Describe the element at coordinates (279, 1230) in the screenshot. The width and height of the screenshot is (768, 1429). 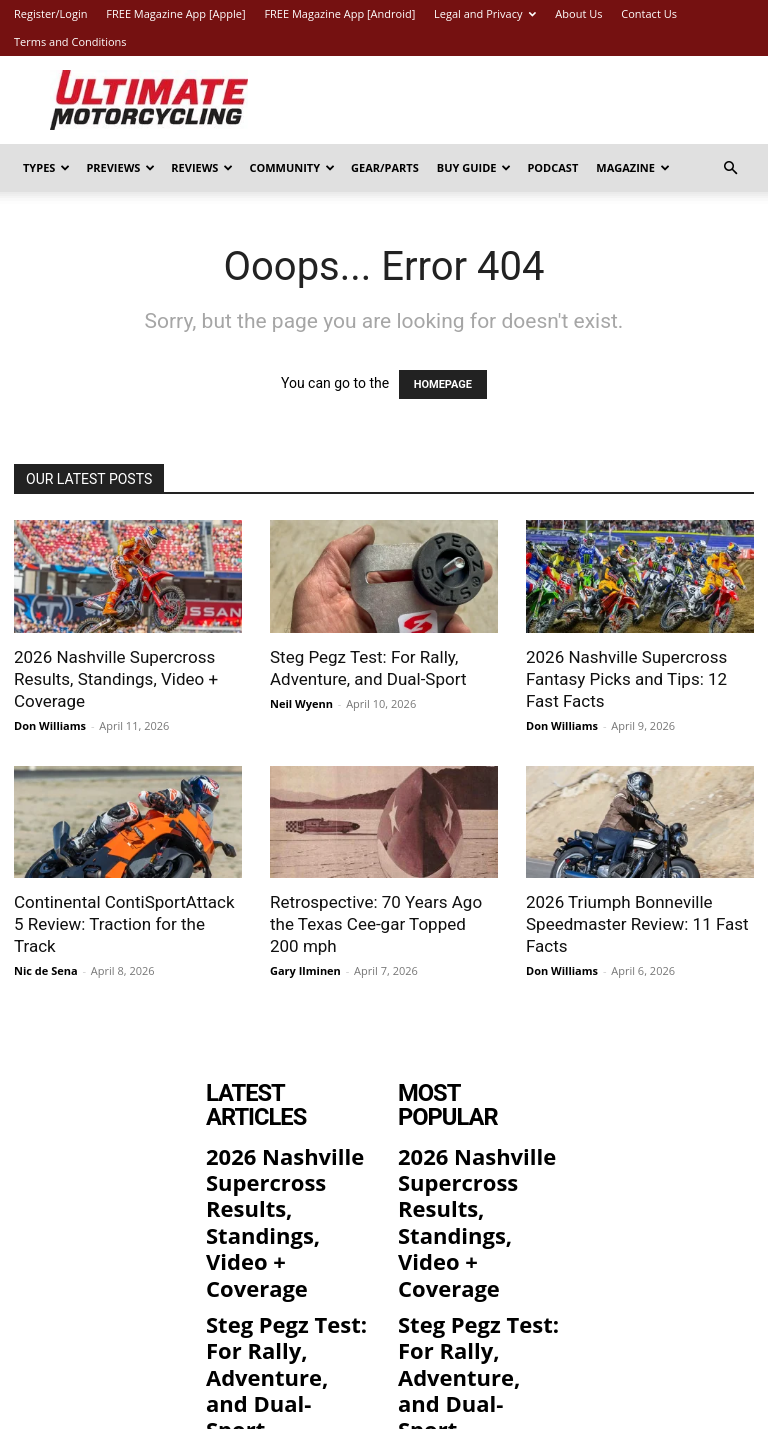
I see `Steg Pegz Test: For Rally, Adventure, and Dual-Sport` at that location.